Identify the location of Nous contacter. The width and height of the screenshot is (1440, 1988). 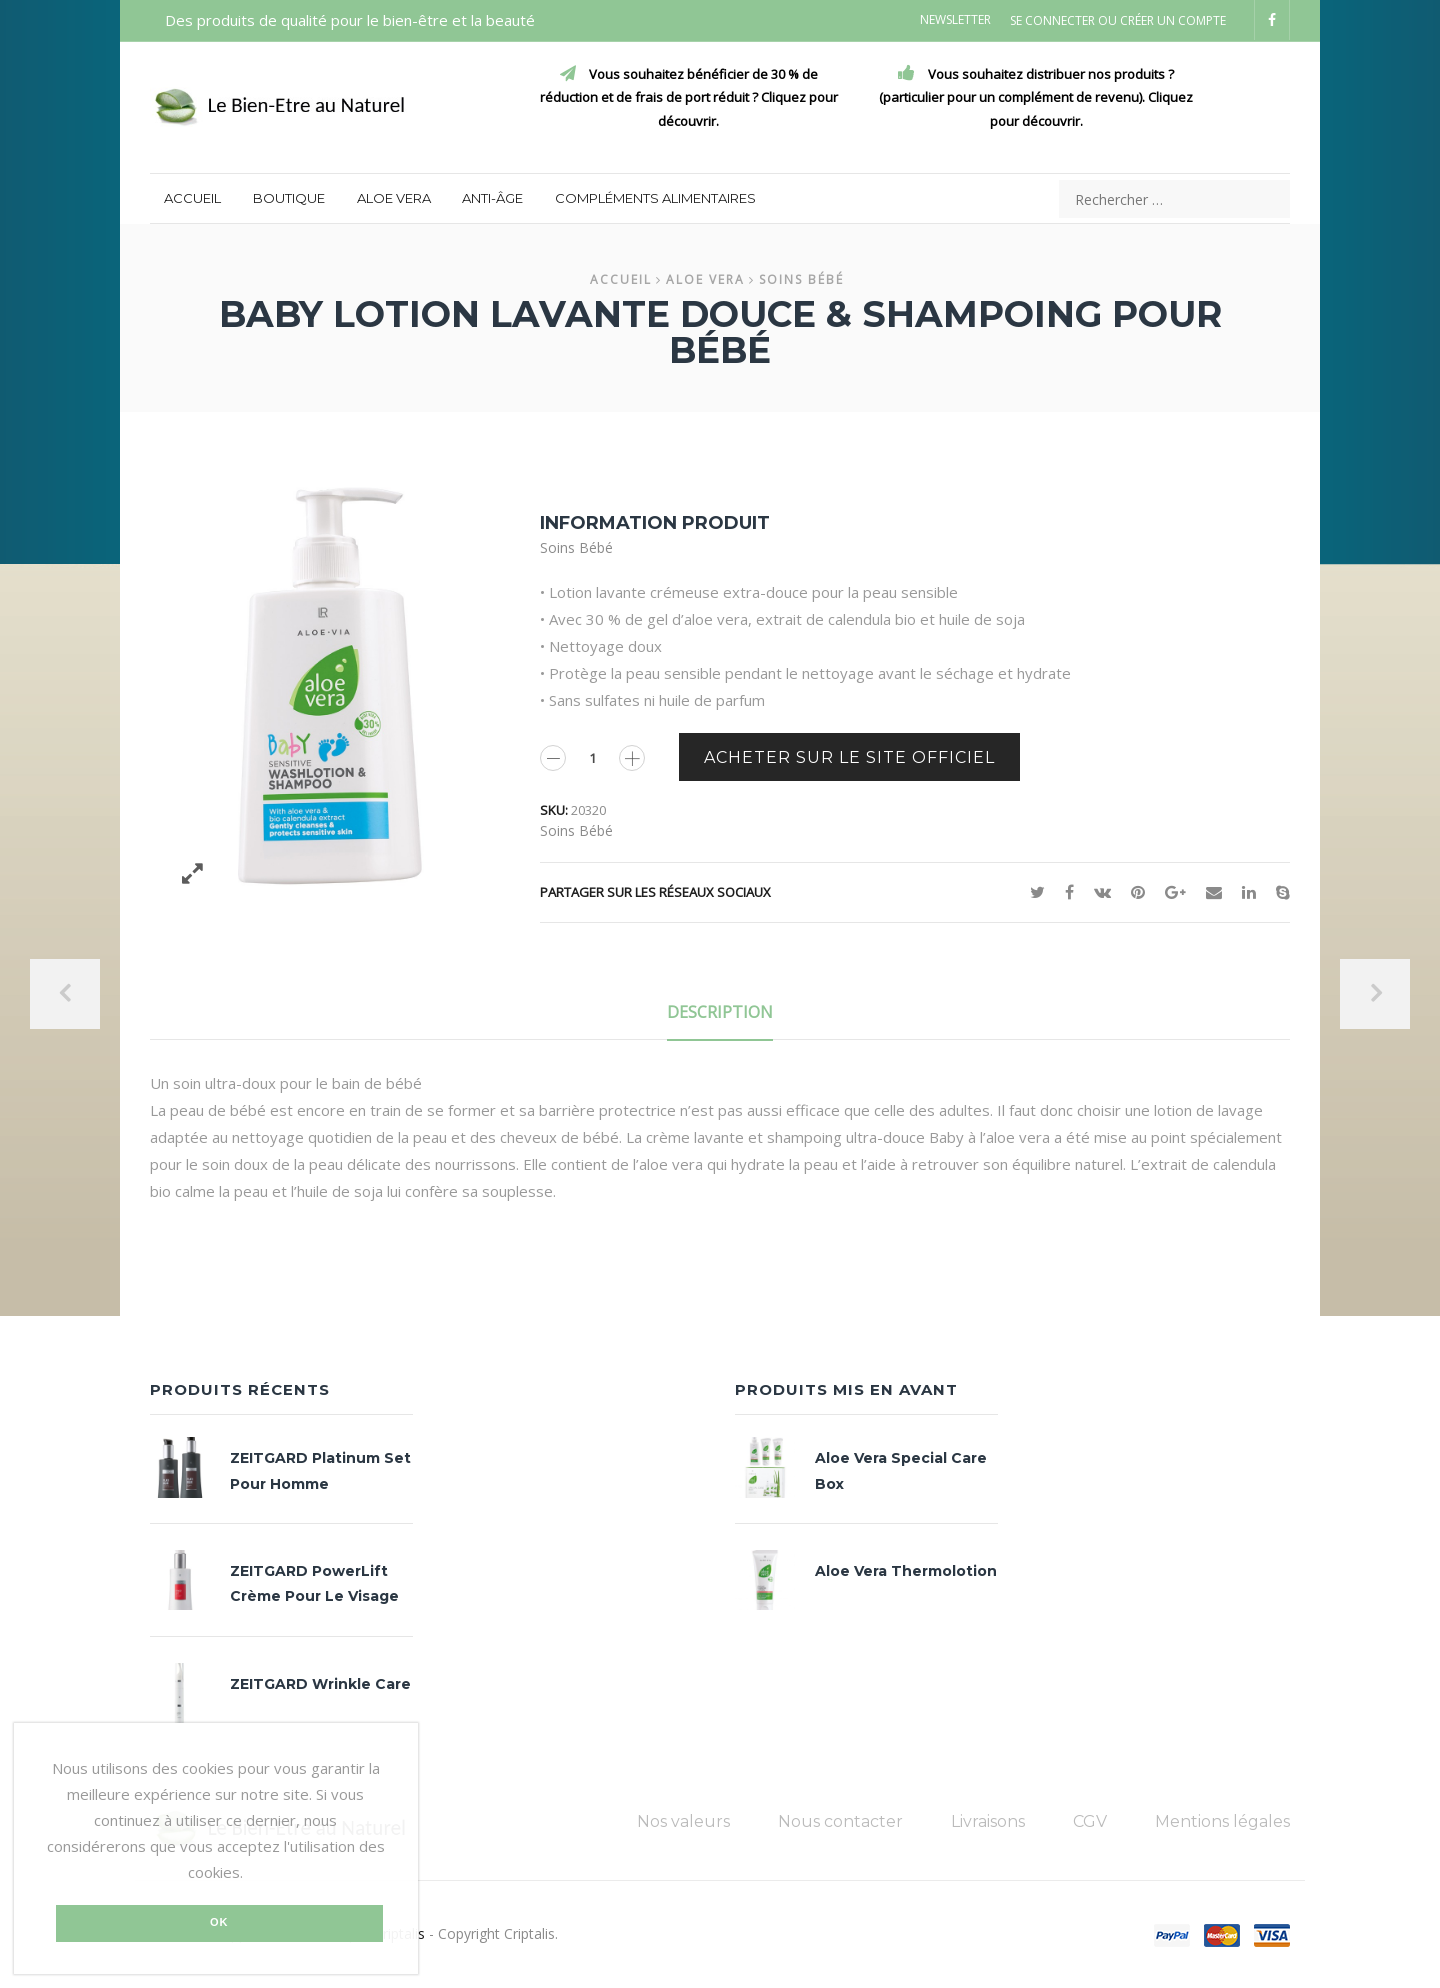
(840, 1821).